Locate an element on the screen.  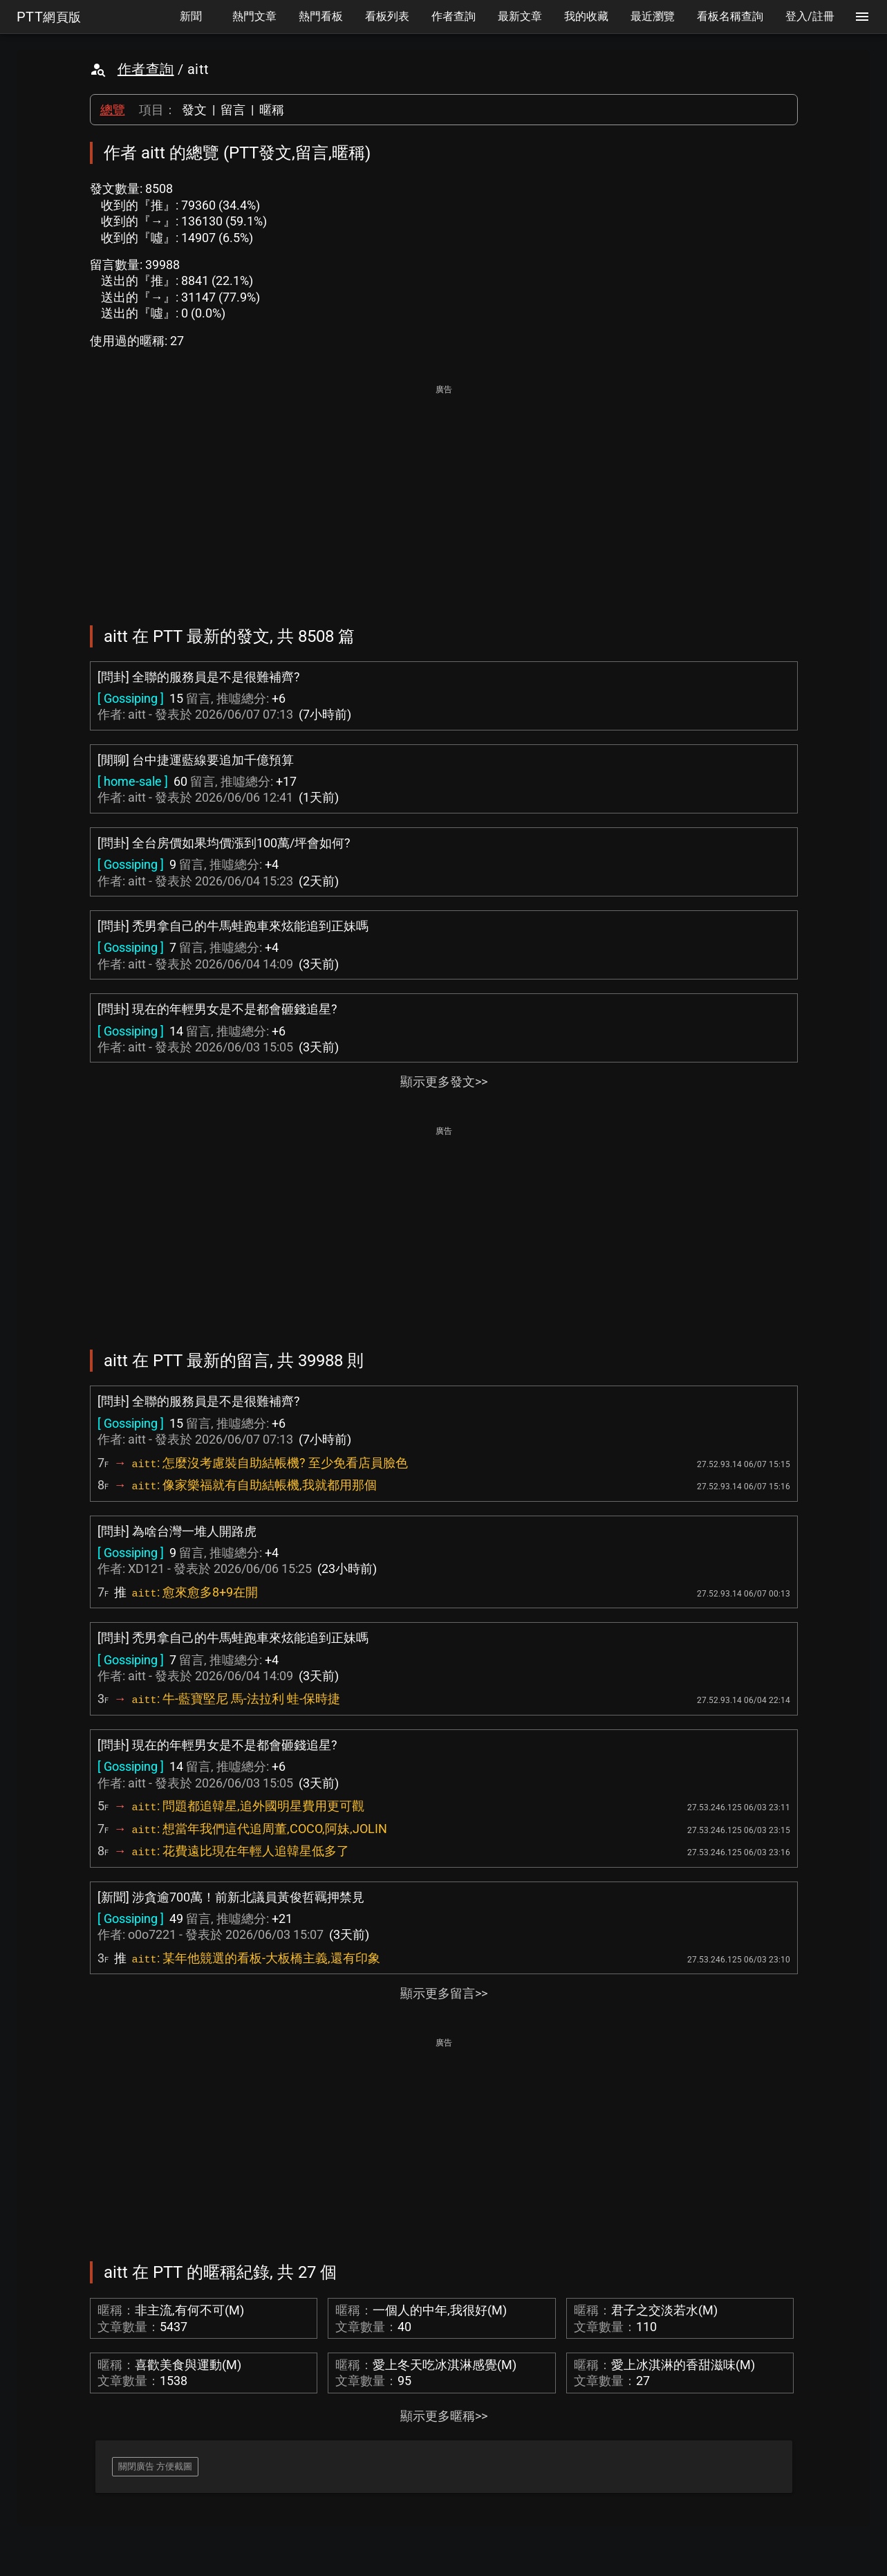
作者查詢 is located at coordinates (146, 69).